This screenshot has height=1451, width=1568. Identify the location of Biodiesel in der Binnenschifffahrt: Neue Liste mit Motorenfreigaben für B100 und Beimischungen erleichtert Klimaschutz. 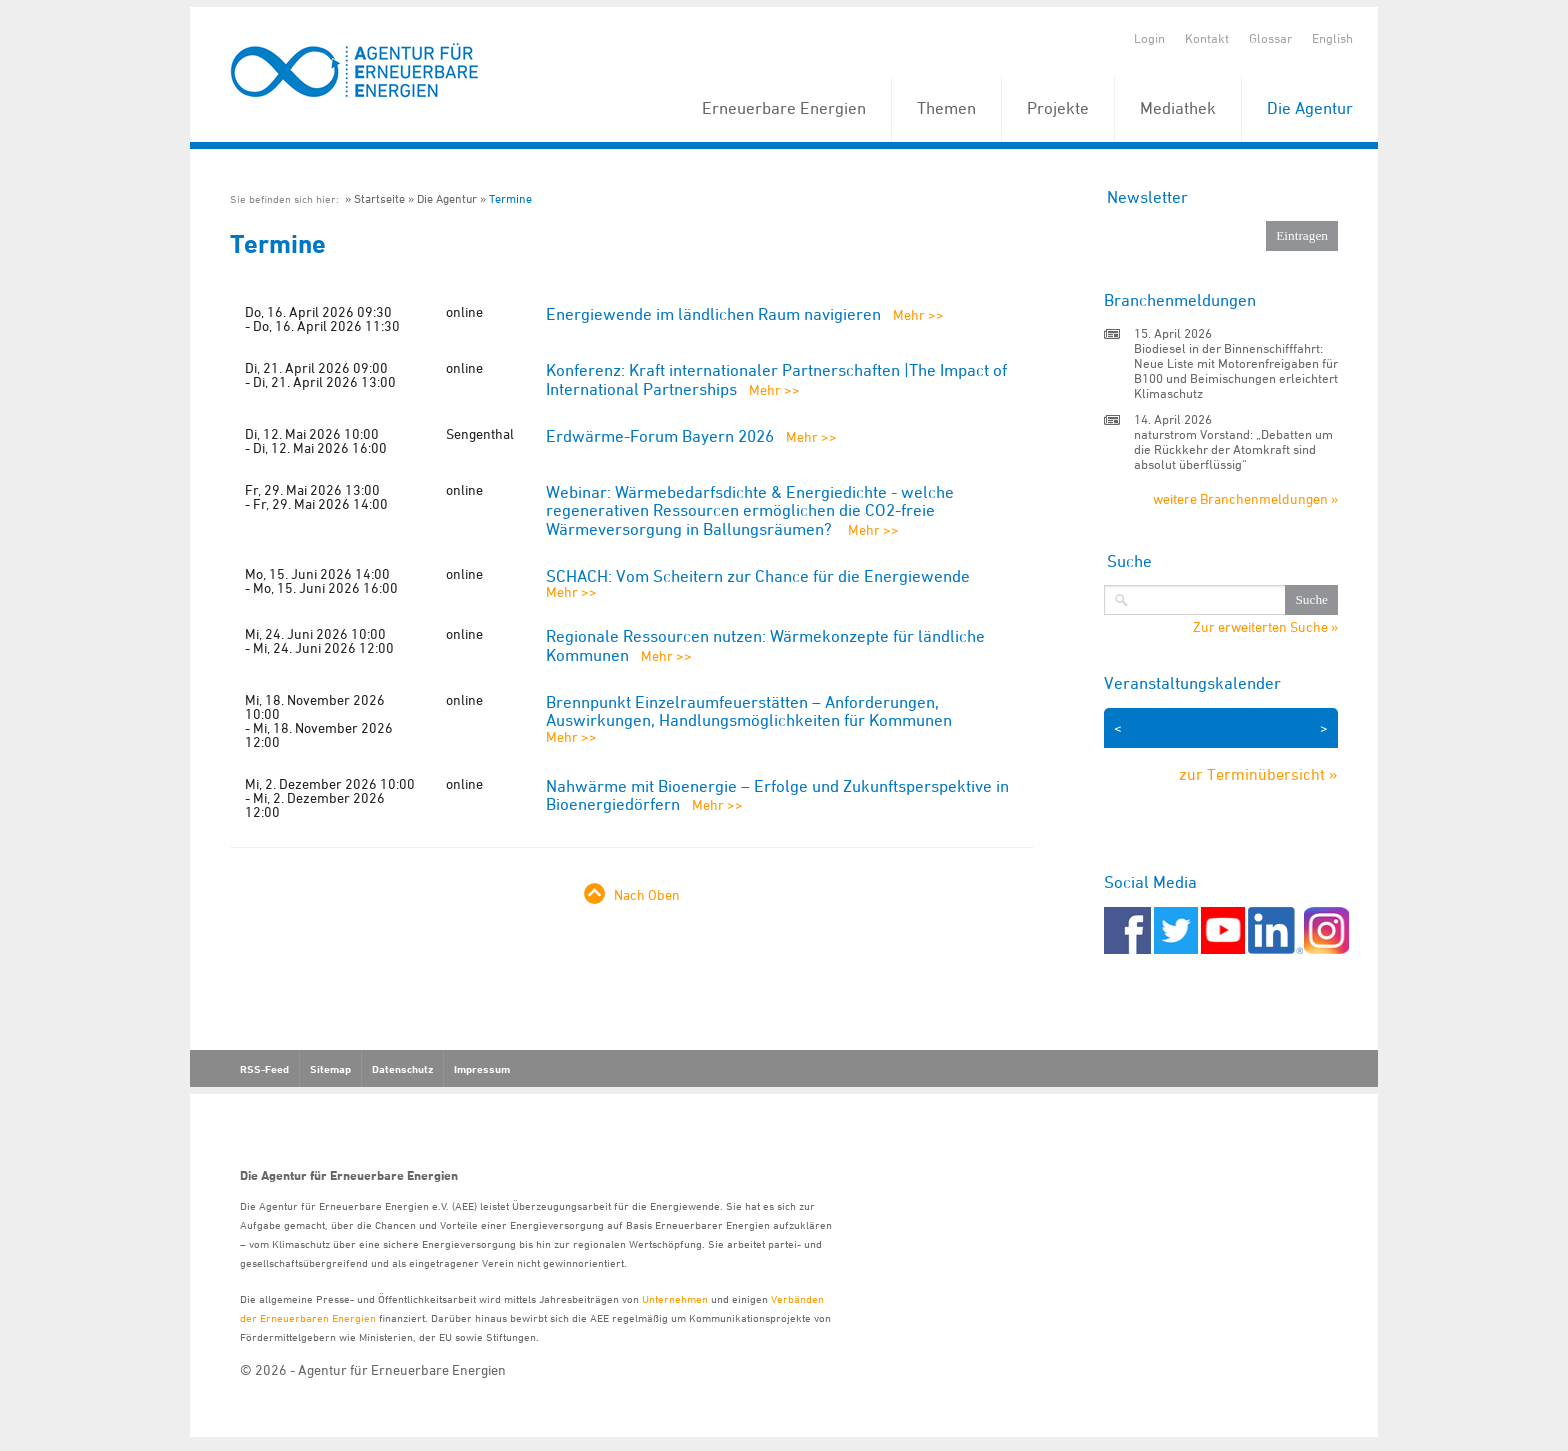
(1236, 370).